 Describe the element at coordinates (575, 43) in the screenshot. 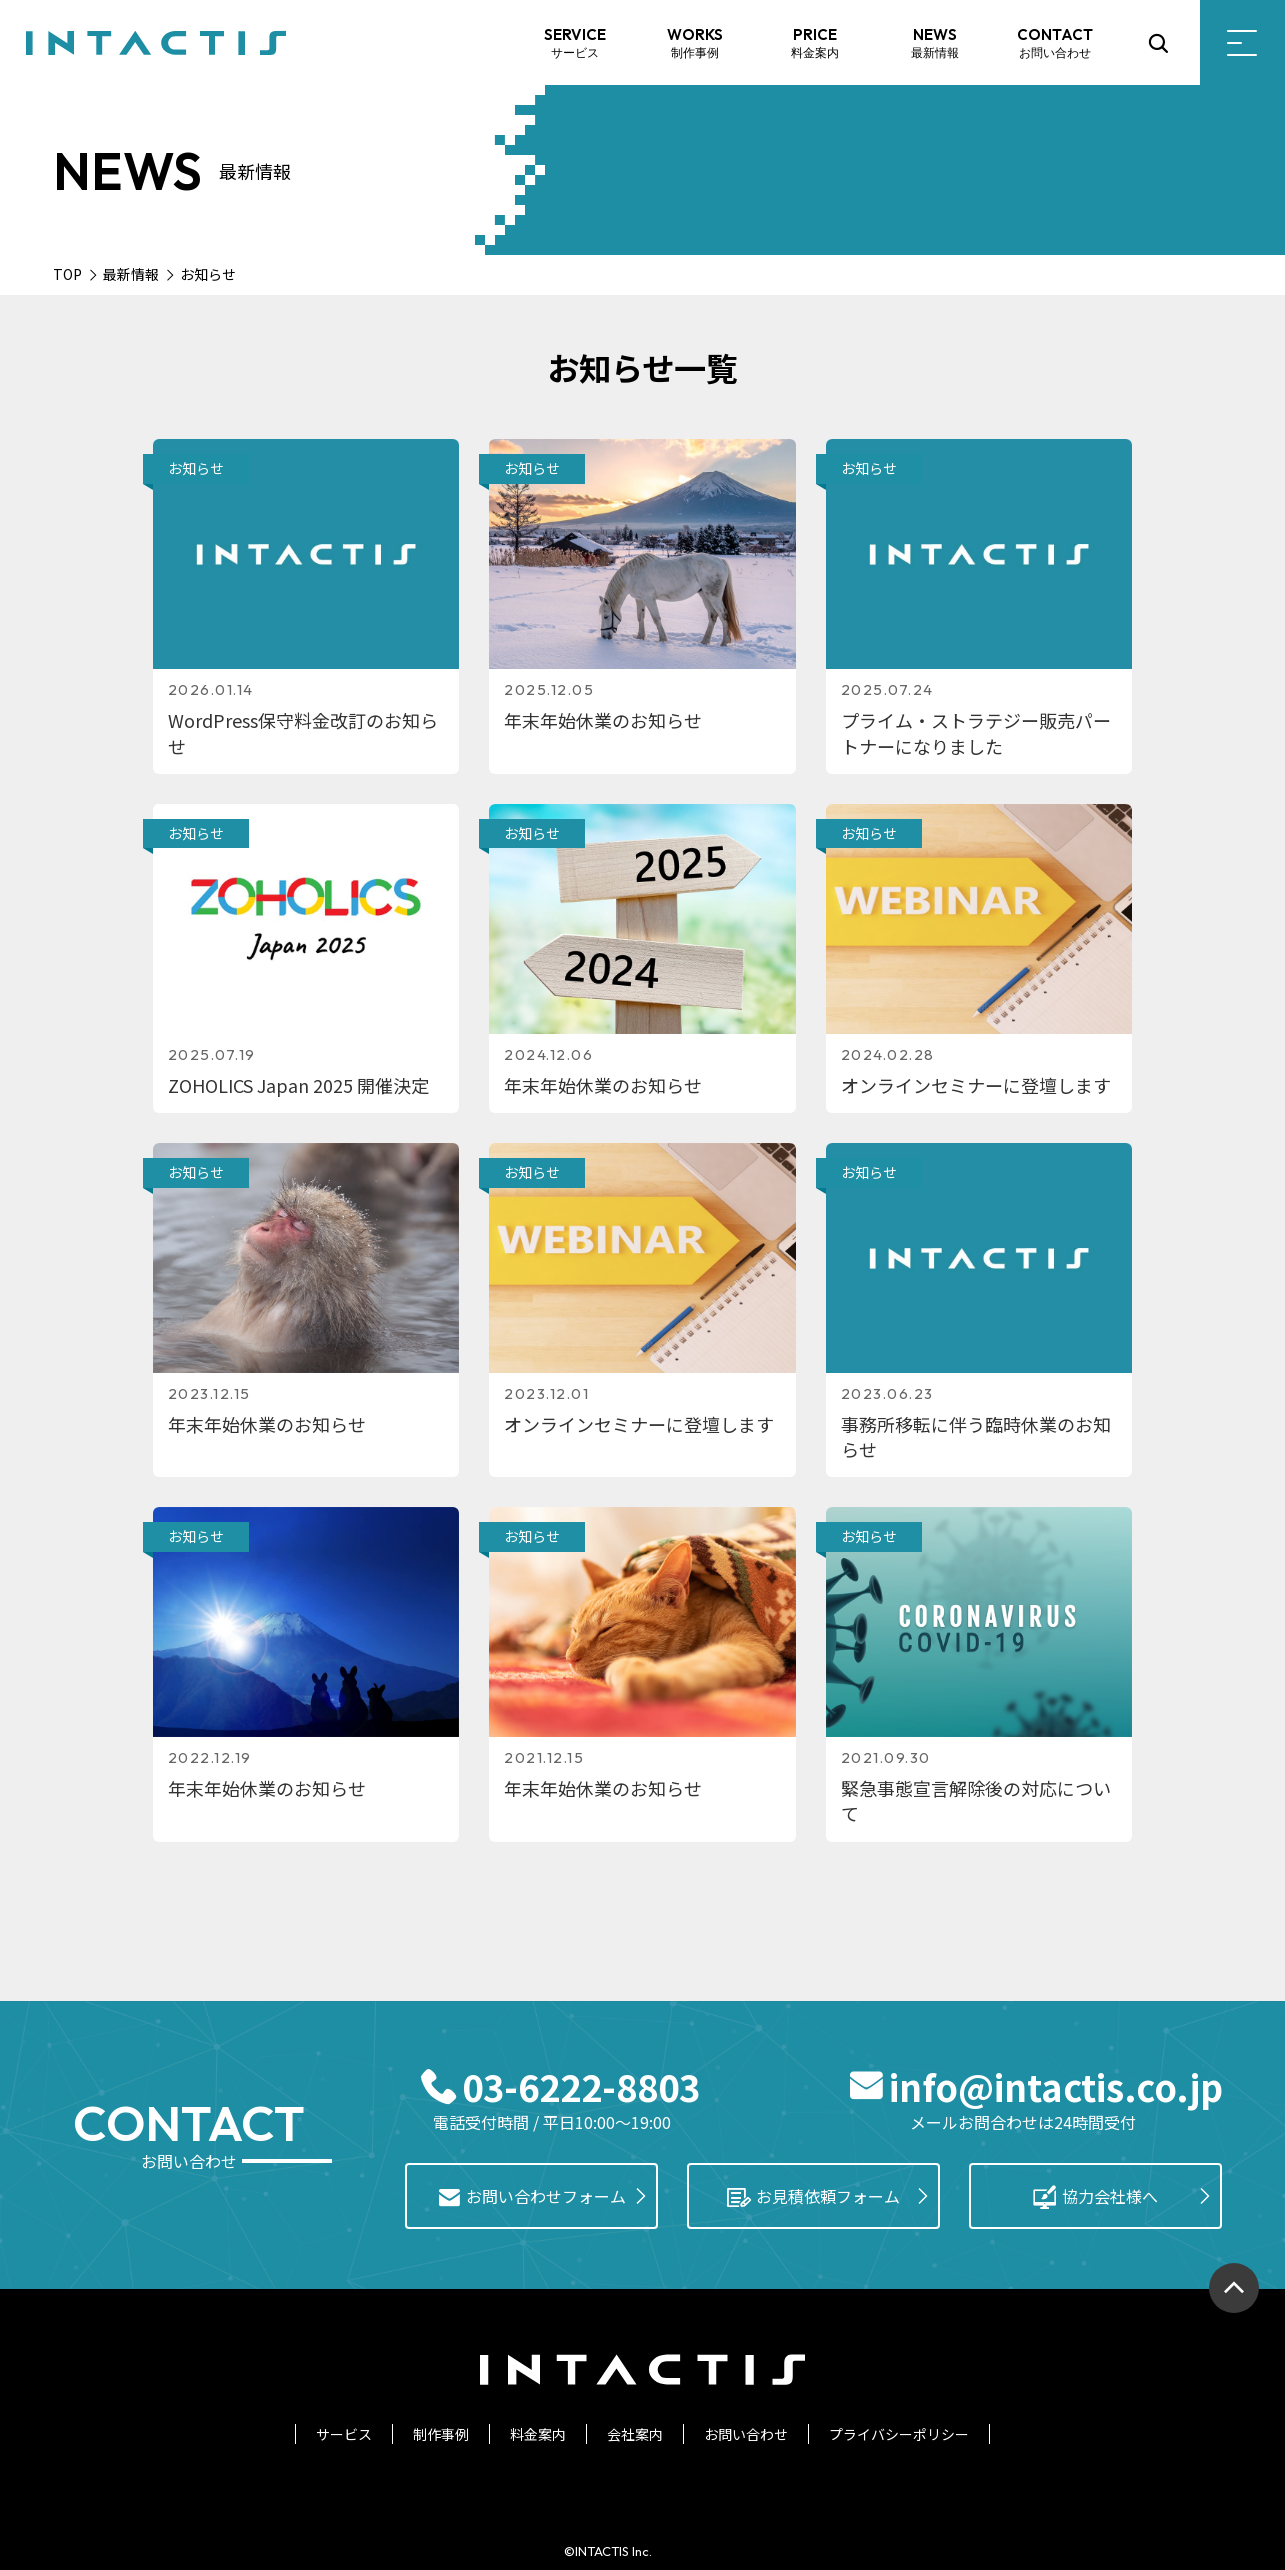

I see `SERVICE` at that location.